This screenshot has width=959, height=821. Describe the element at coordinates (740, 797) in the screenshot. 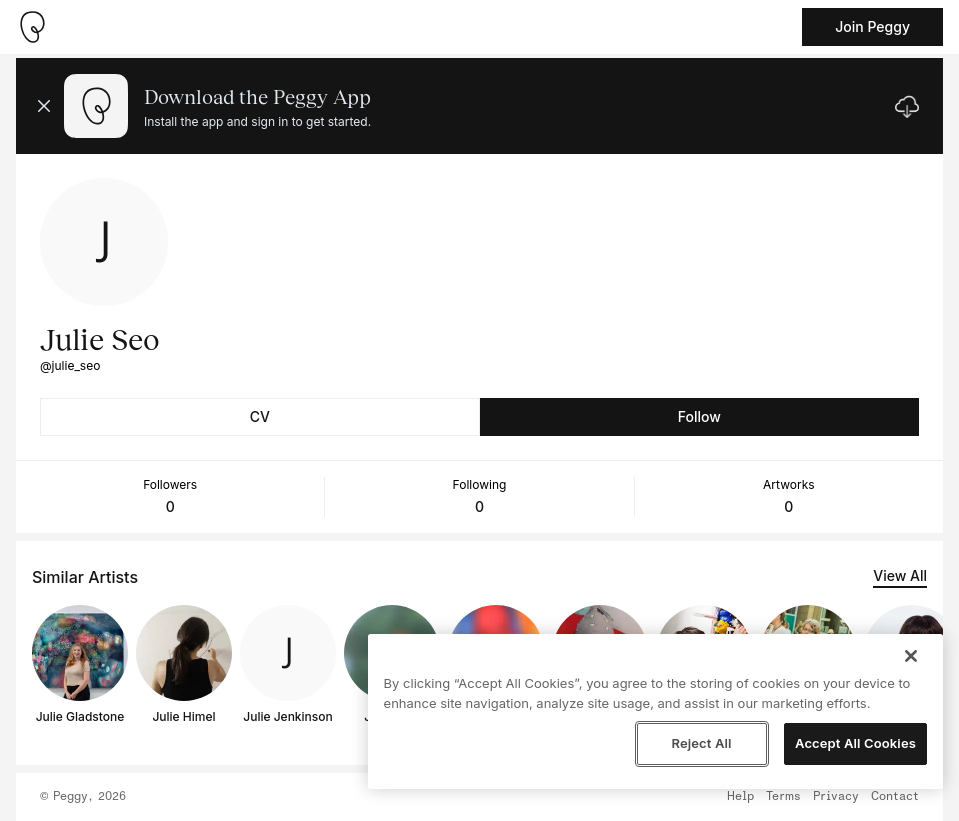

I see `Help` at that location.